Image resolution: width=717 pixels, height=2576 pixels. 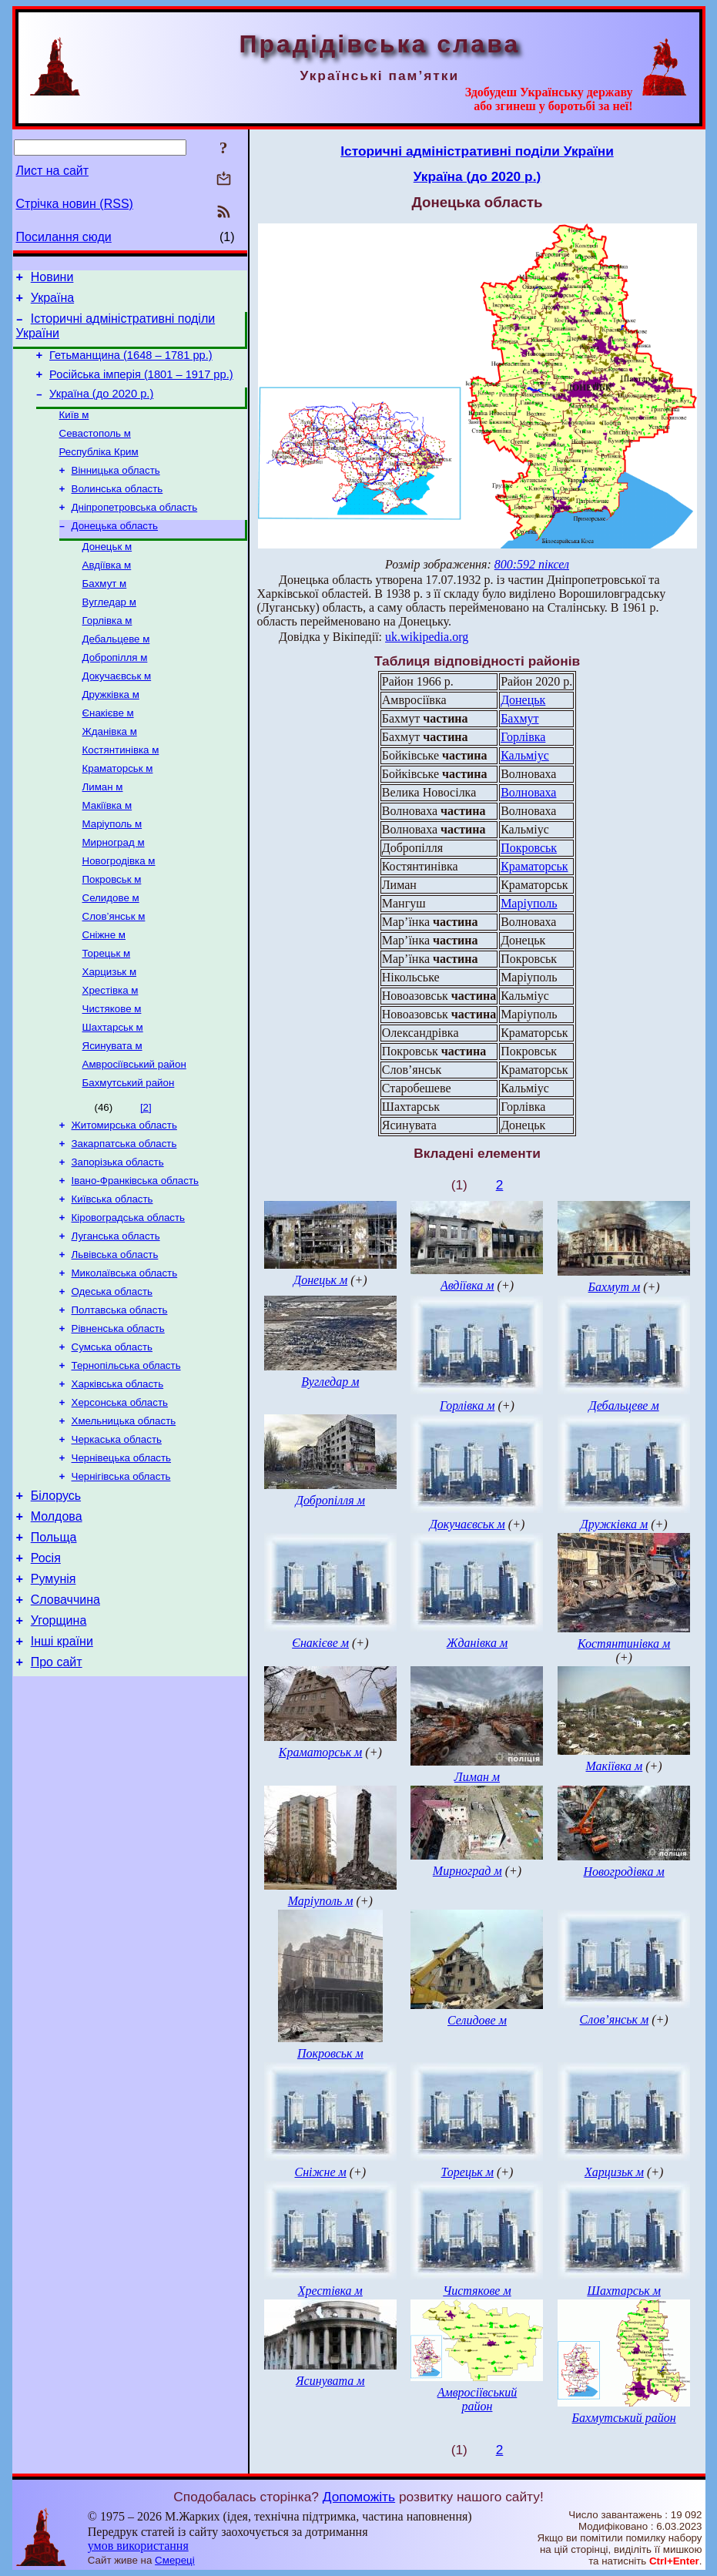 What do you see at coordinates (112, 1438) in the screenshot?
I see `Сумська область` at bounding box center [112, 1438].